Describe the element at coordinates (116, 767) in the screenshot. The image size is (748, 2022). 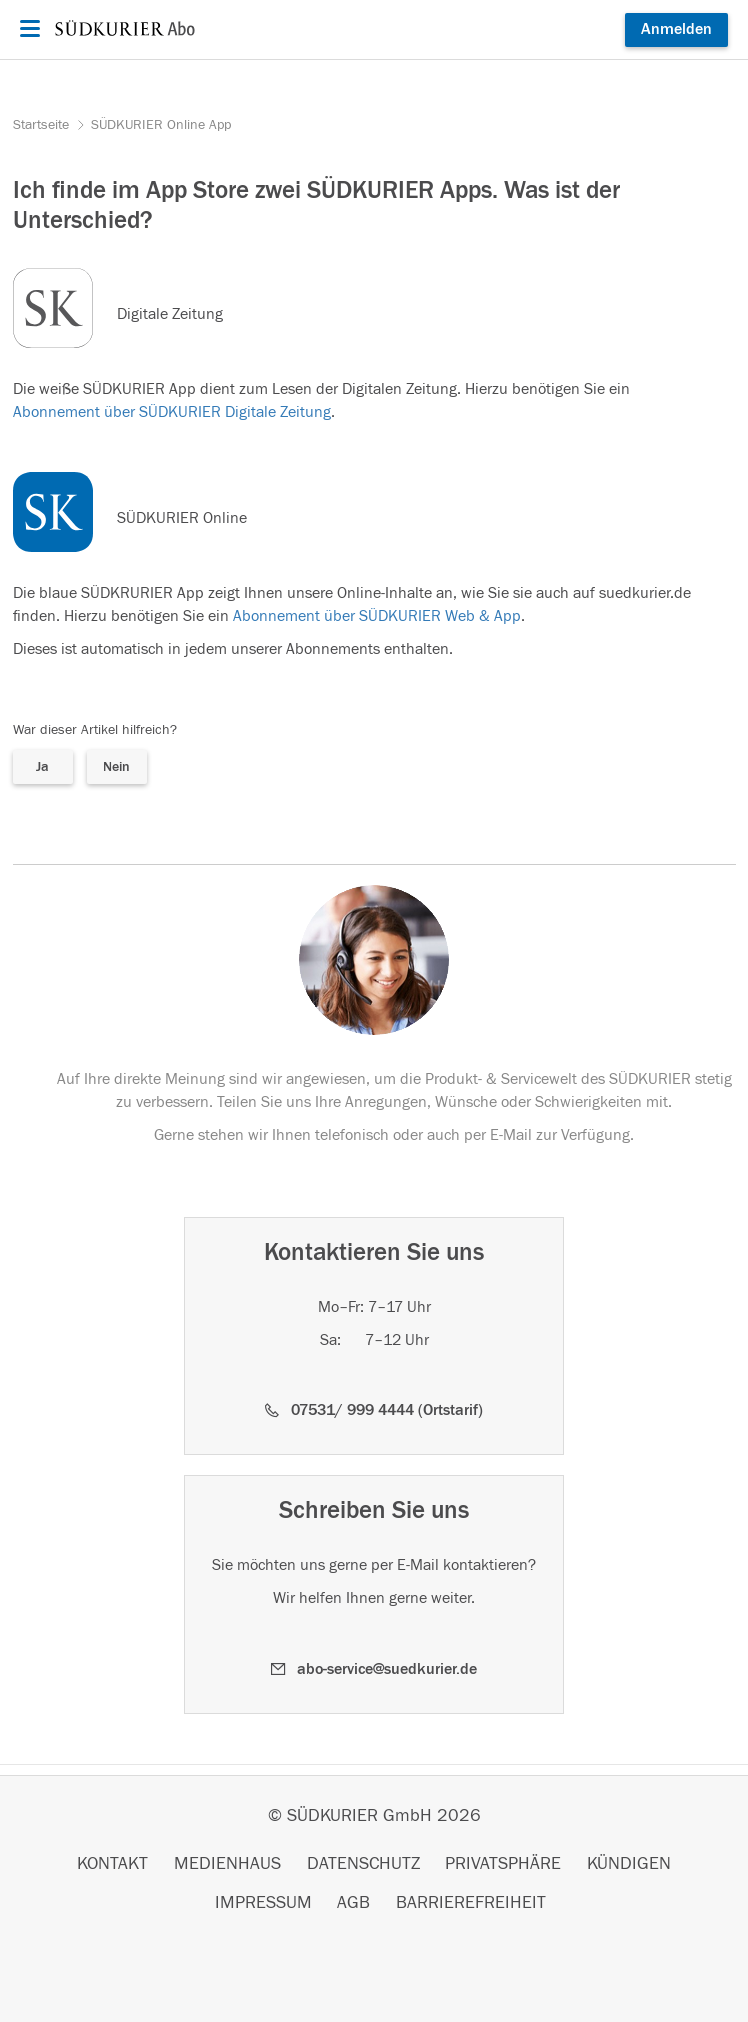
I see `Nein` at that location.